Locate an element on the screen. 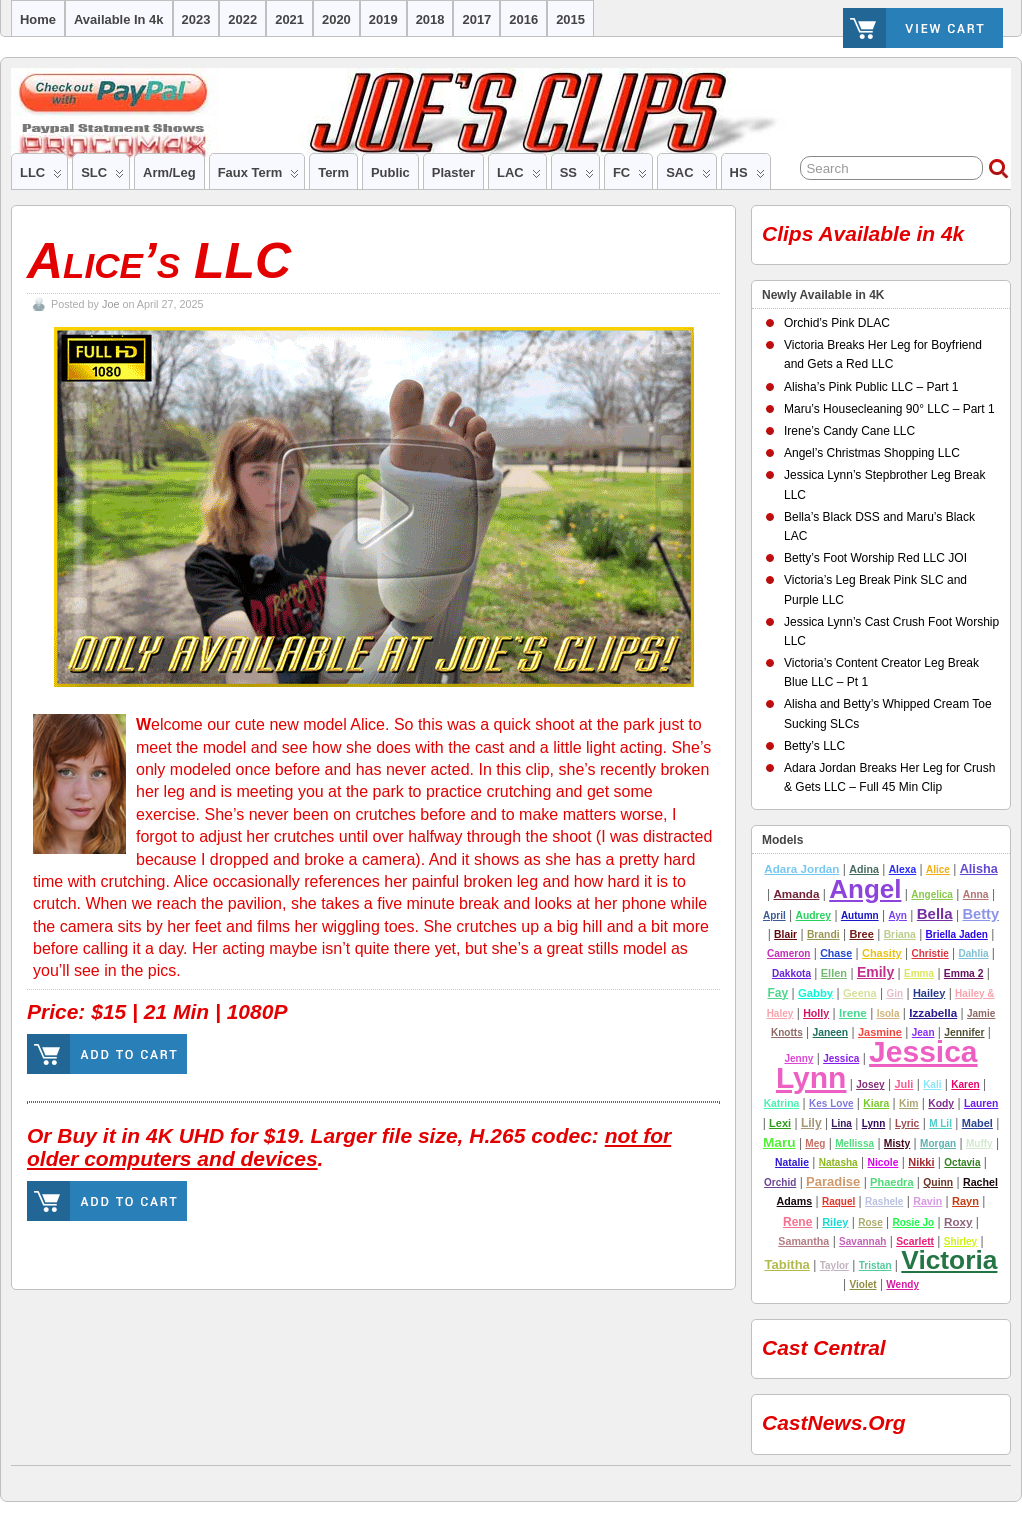  Orchid is located at coordinates (780, 1182).